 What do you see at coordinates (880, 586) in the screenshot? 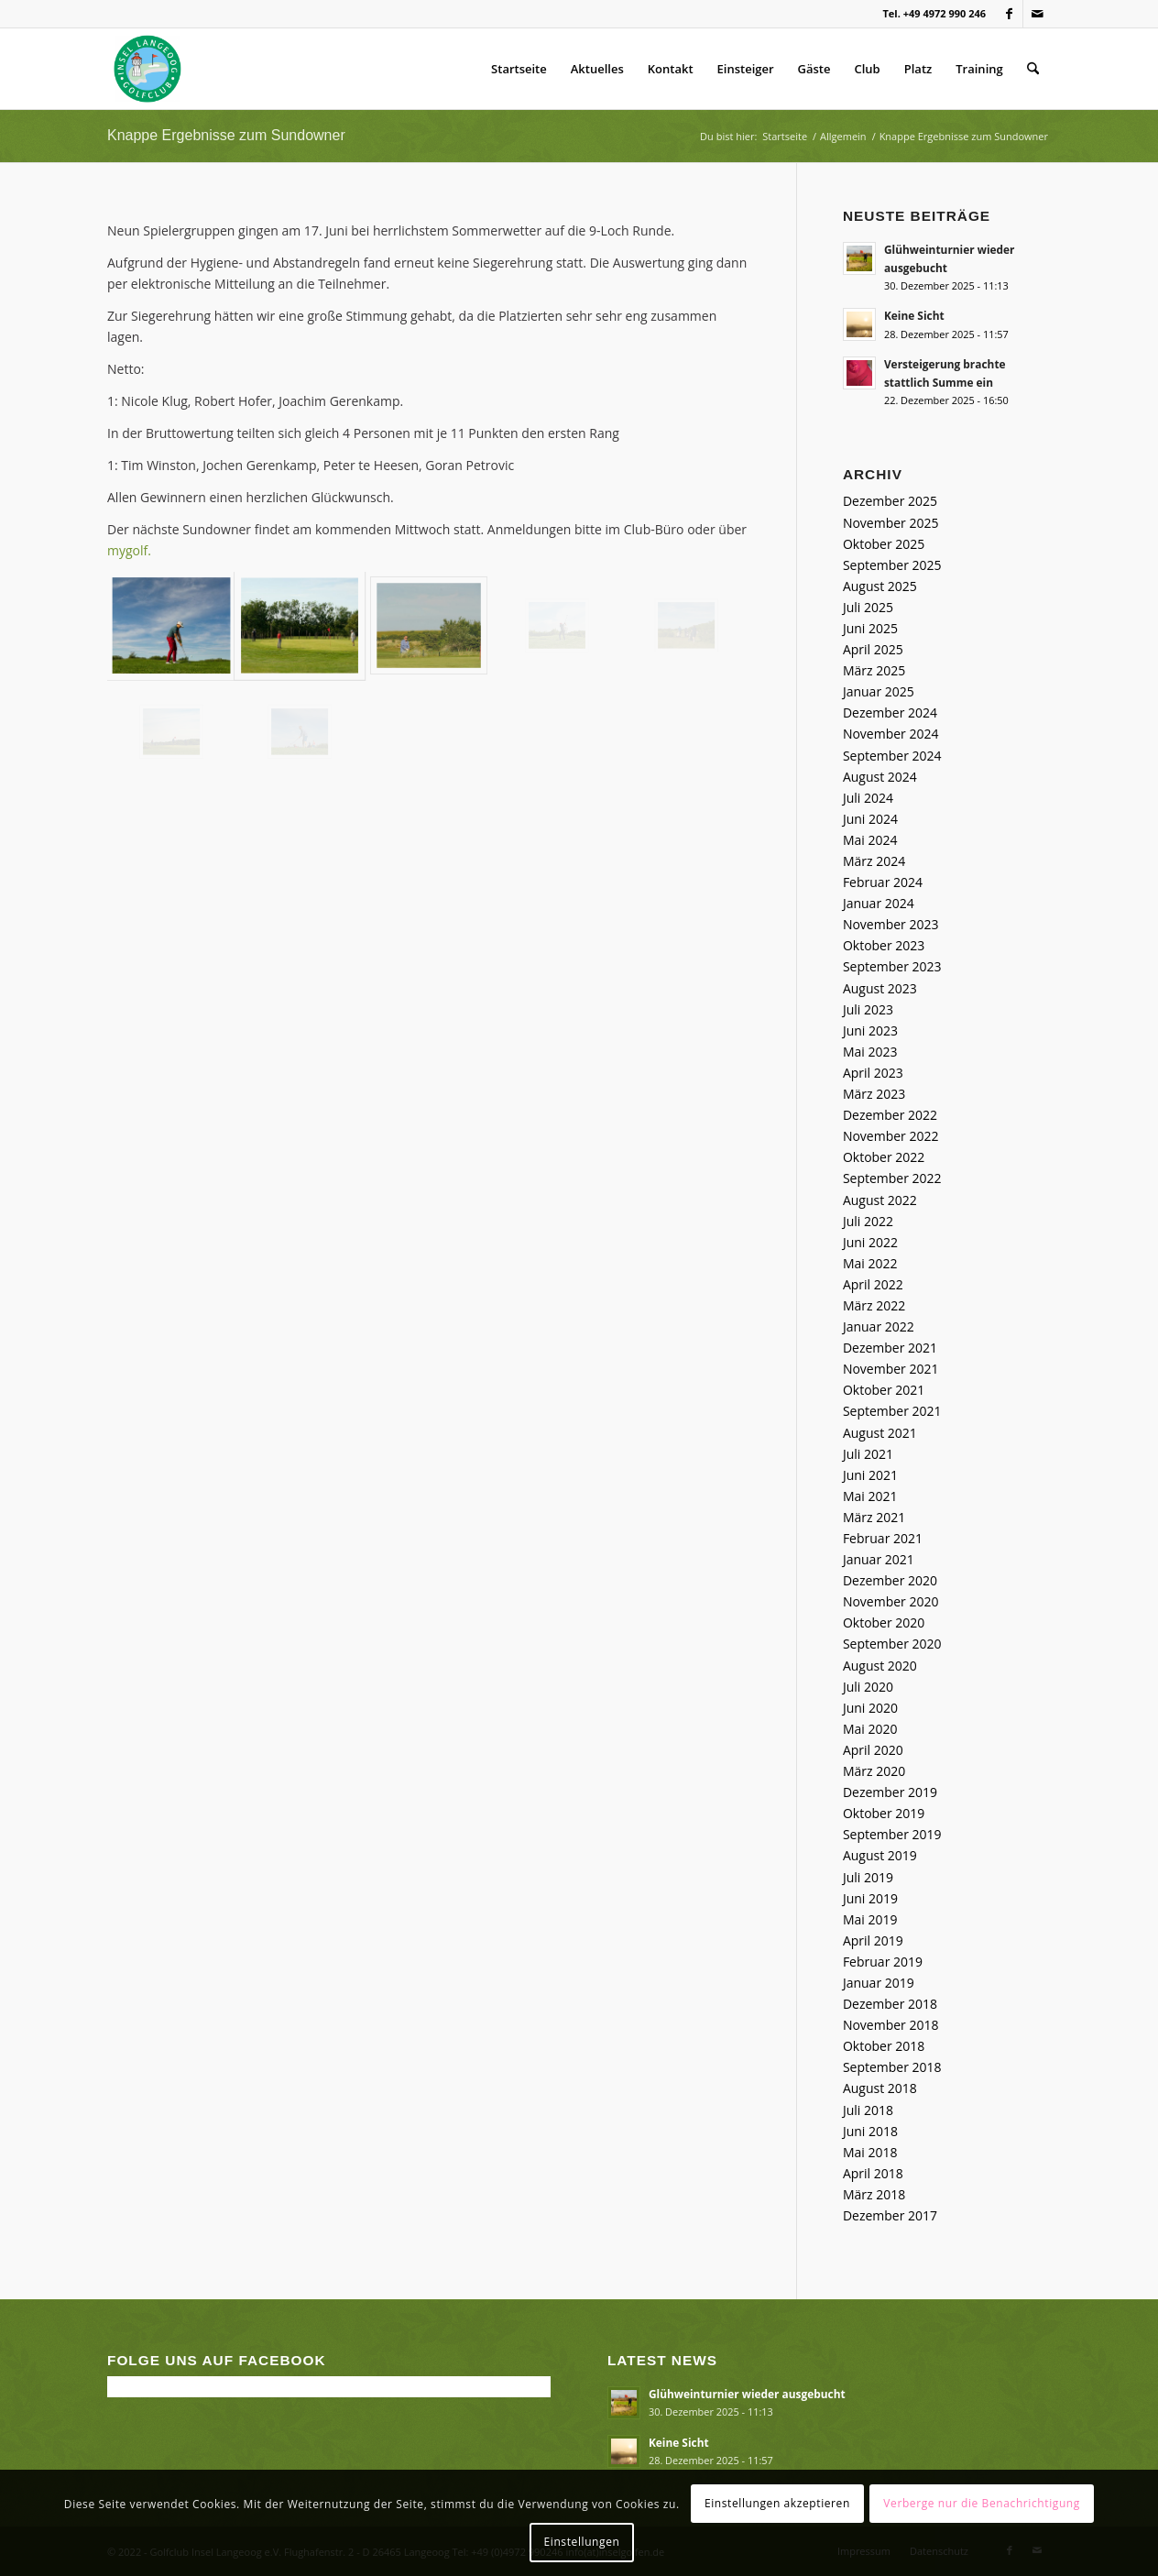
I see `August 2025` at bounding box center [880, 586].